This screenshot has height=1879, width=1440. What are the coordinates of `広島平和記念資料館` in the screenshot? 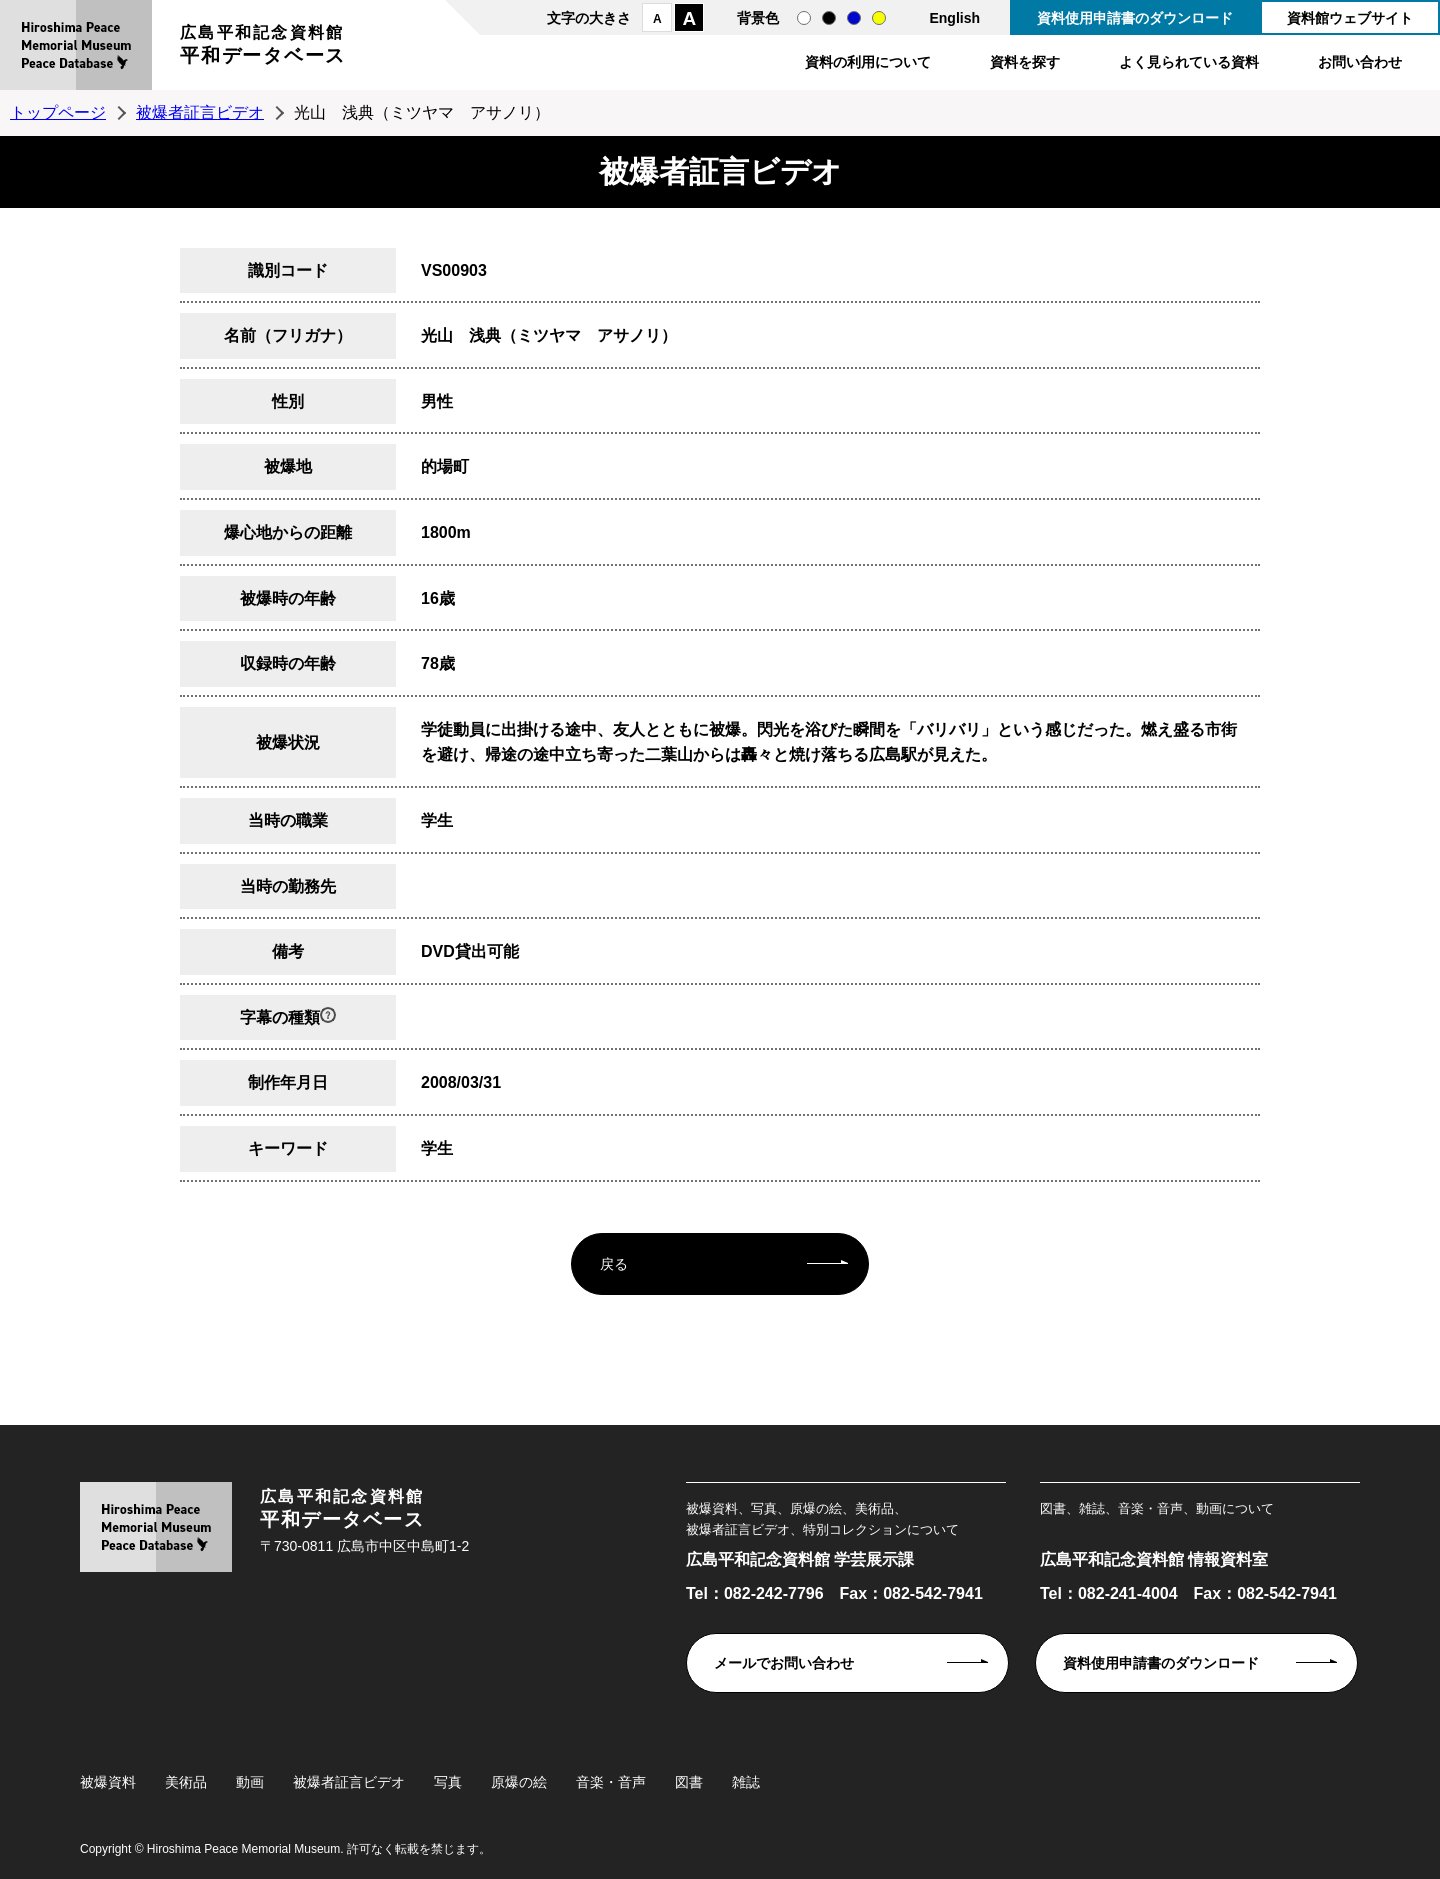 It's located at (263, 47).